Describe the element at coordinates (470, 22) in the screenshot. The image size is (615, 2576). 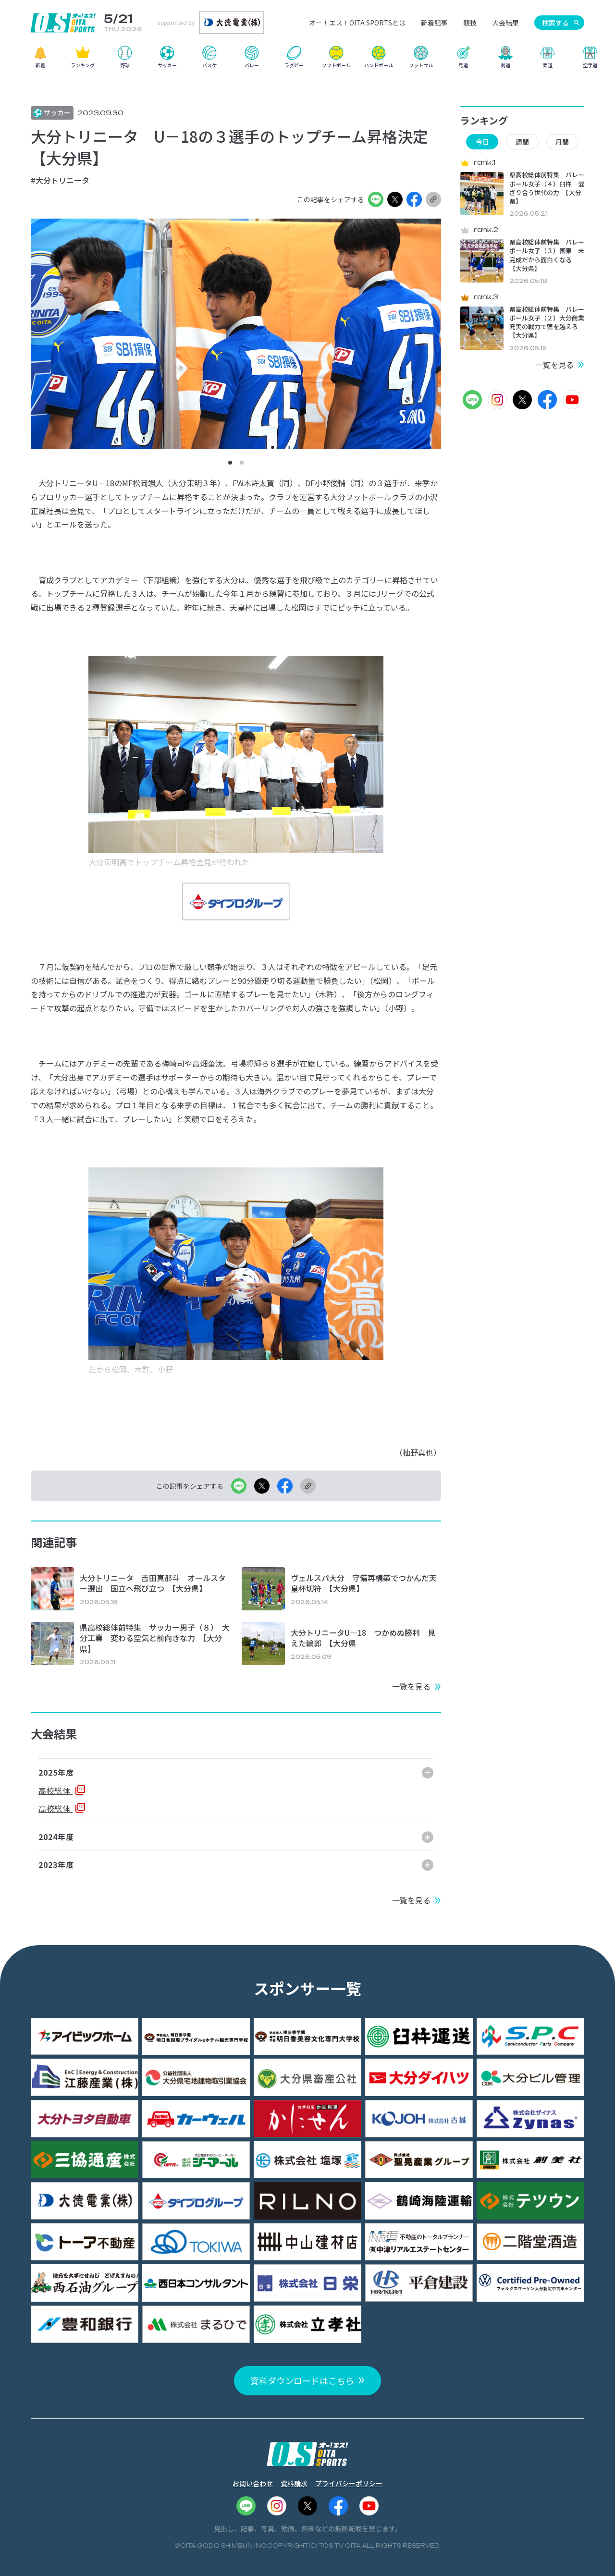
I see `競技` at that location.